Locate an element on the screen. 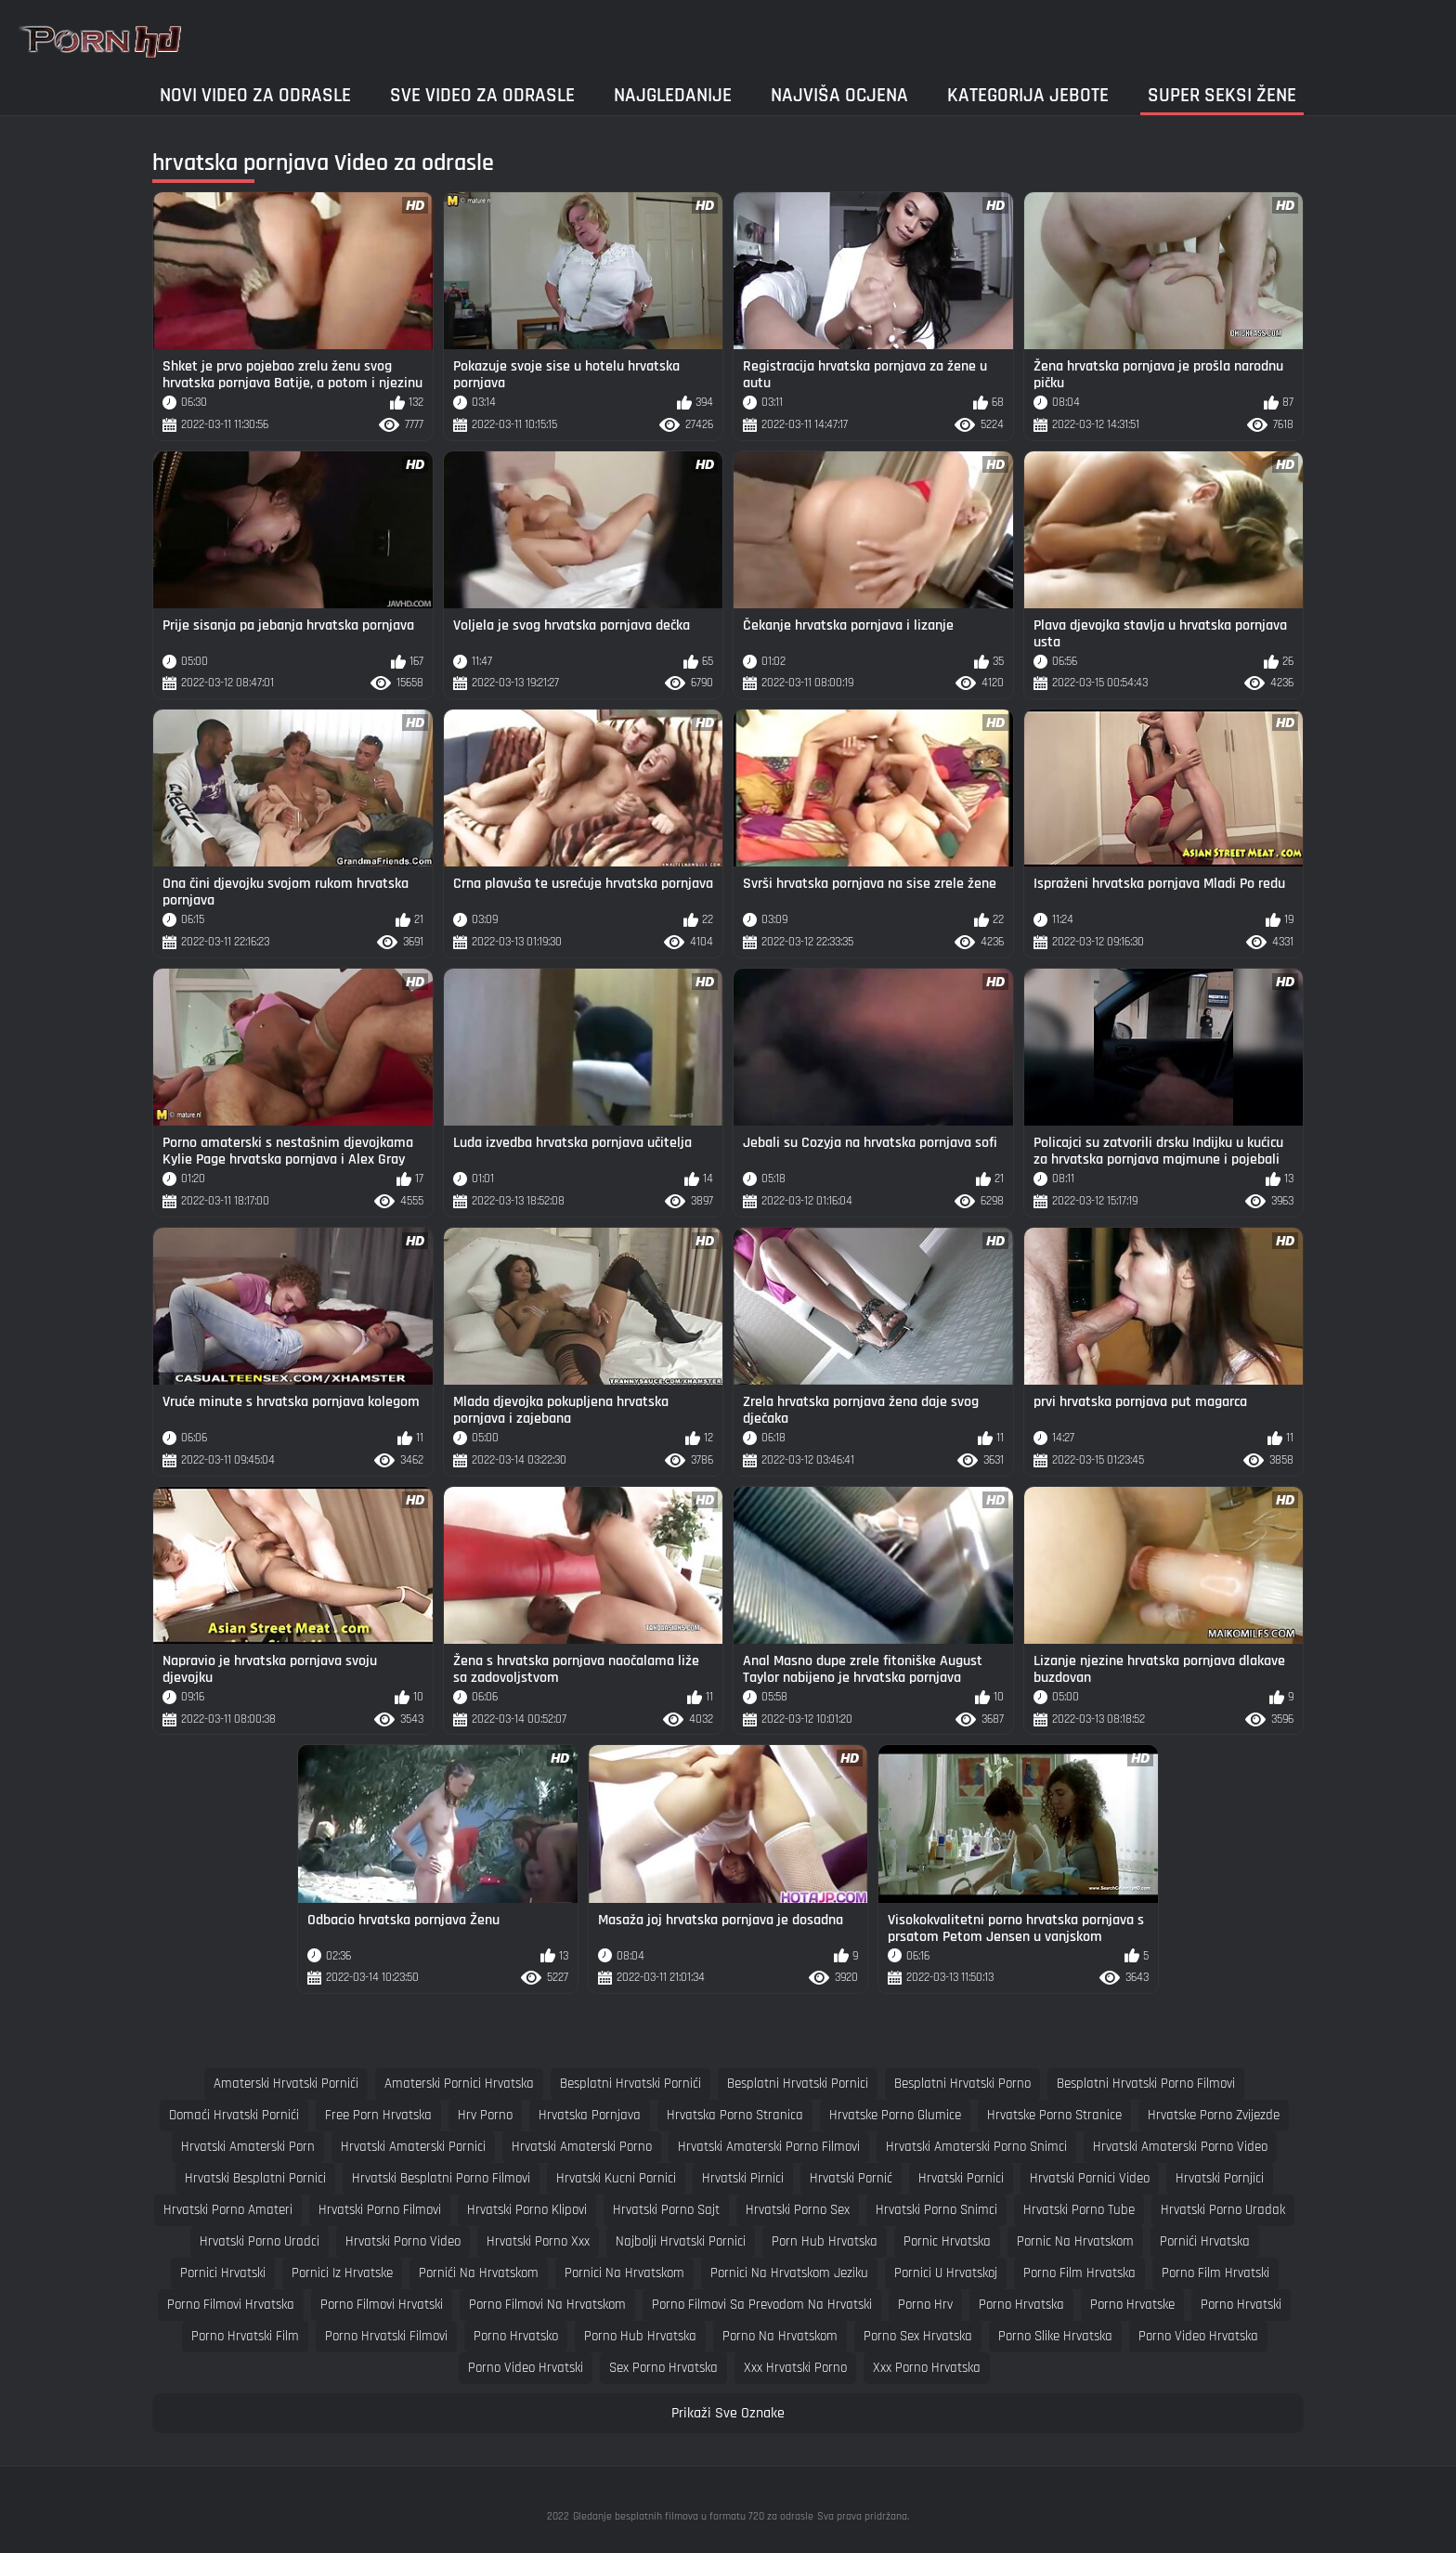 The image size is (1456, 2553). hrvatski porno filmovi is located at coordinates (379, 2210).